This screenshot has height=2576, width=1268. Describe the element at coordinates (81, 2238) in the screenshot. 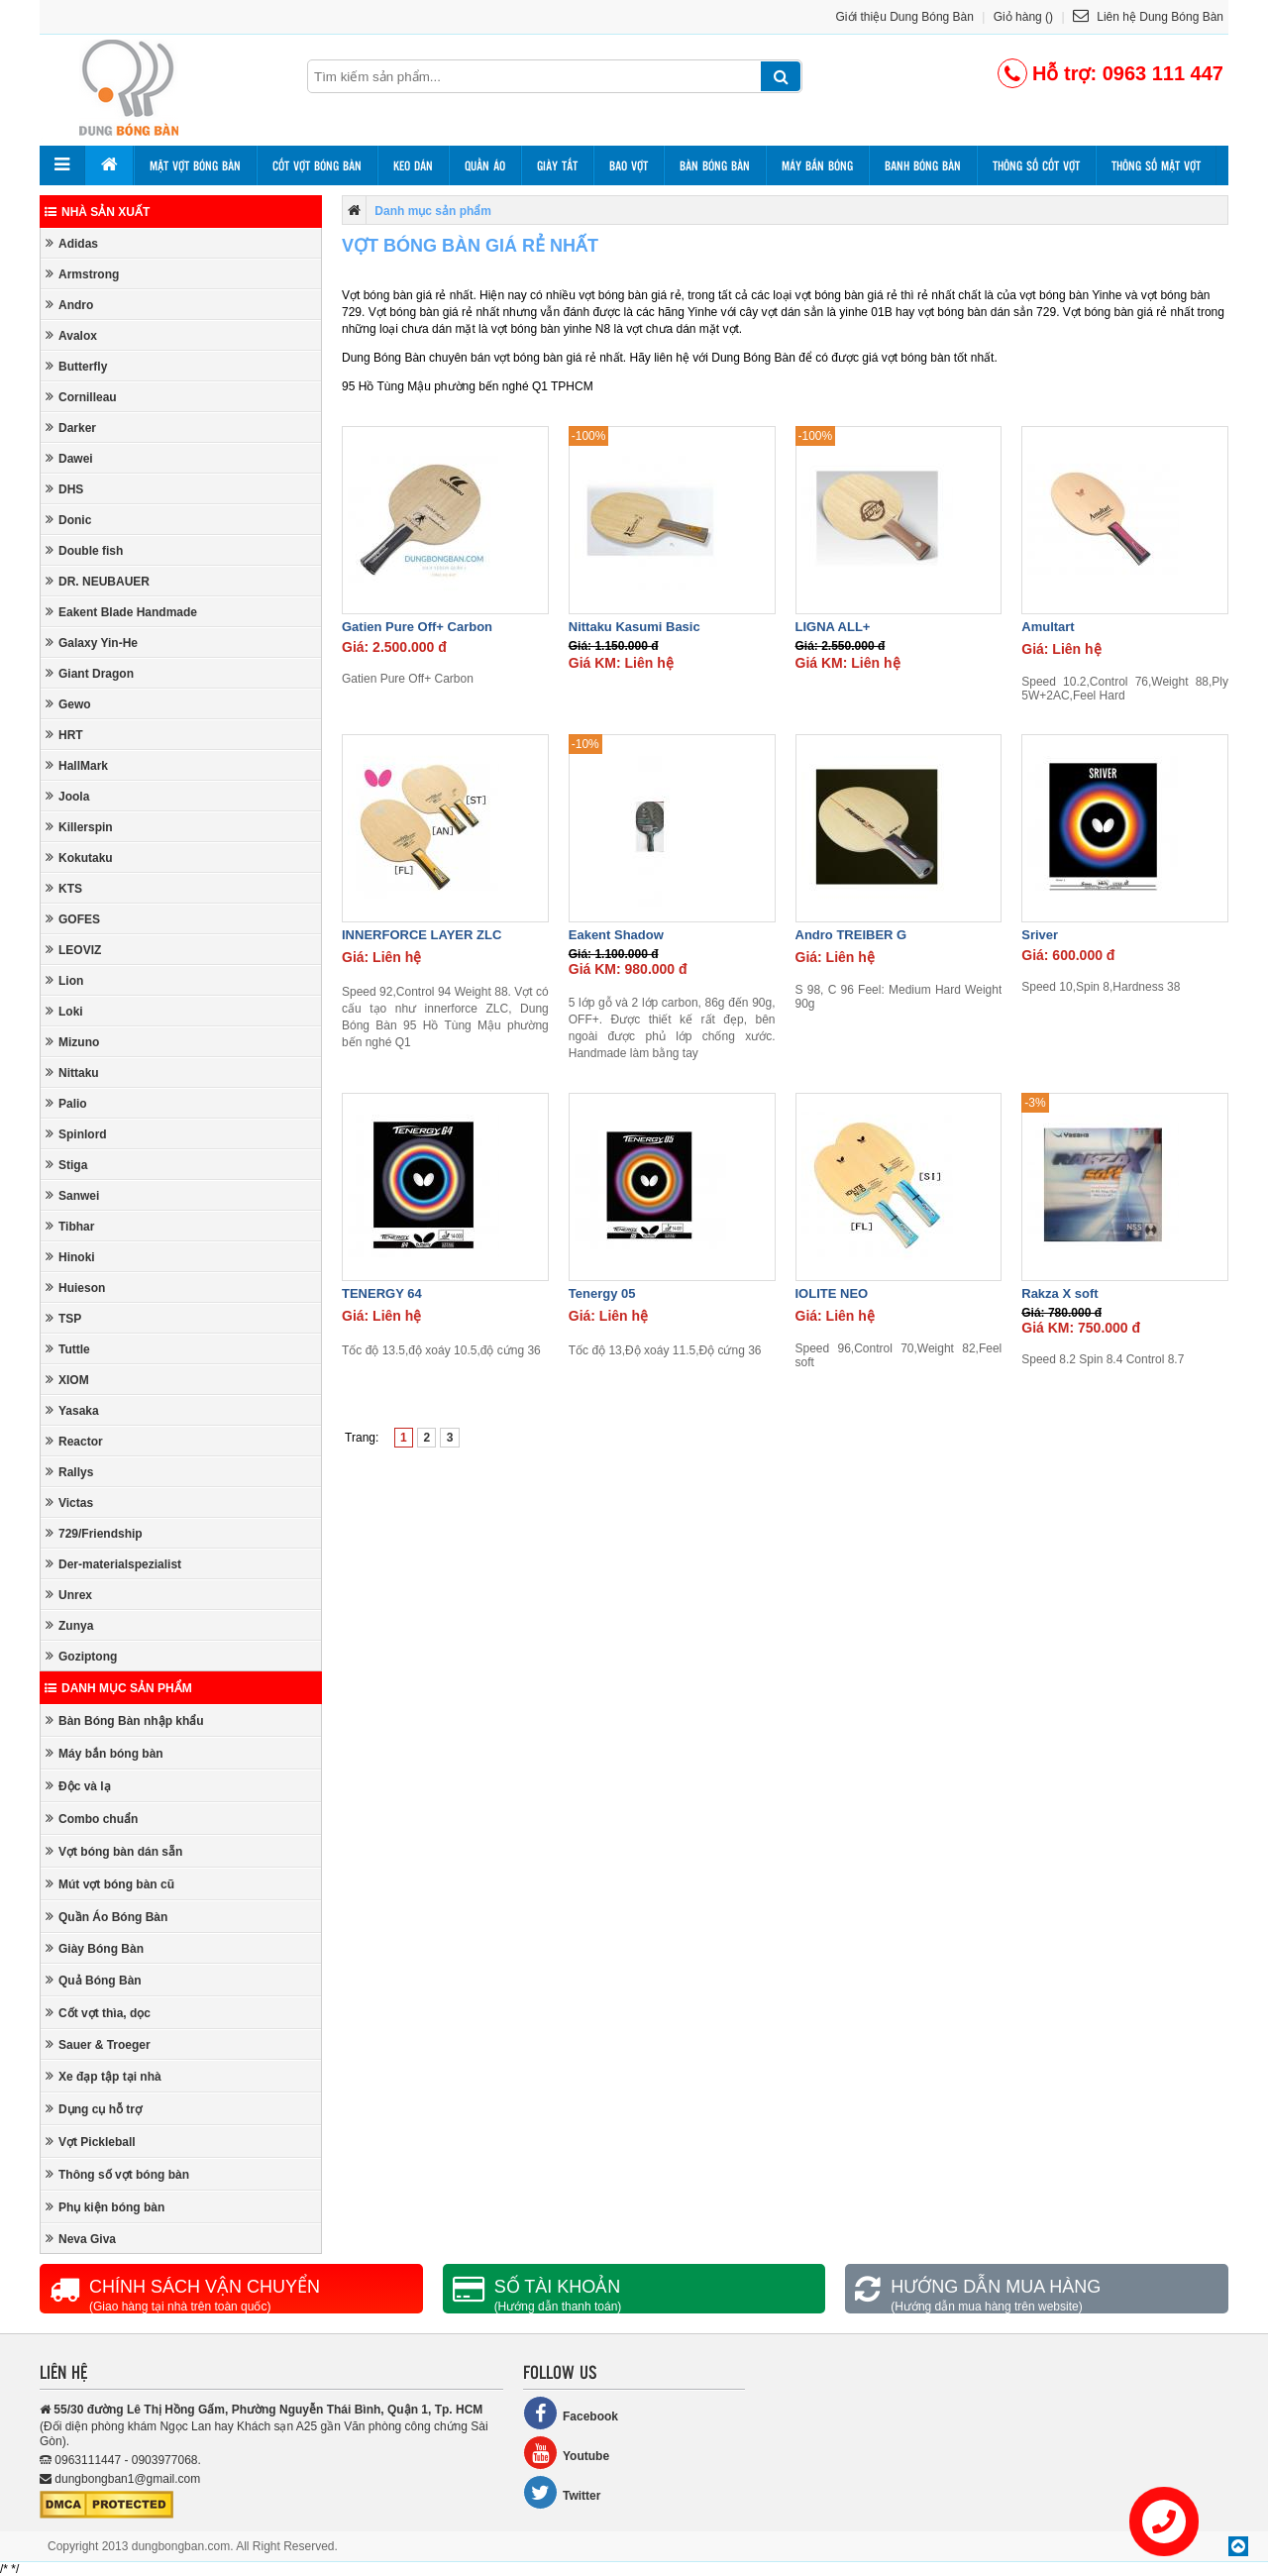

I see `Neva Giva` at that location.